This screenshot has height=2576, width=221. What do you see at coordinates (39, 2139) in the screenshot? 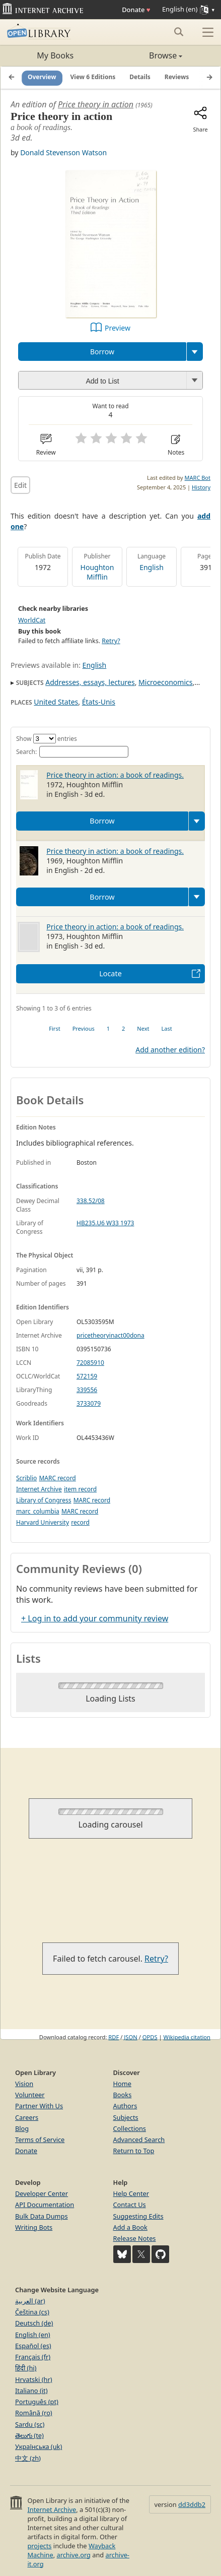
I see `Terms of Service` at bounding box center [39, 2139].